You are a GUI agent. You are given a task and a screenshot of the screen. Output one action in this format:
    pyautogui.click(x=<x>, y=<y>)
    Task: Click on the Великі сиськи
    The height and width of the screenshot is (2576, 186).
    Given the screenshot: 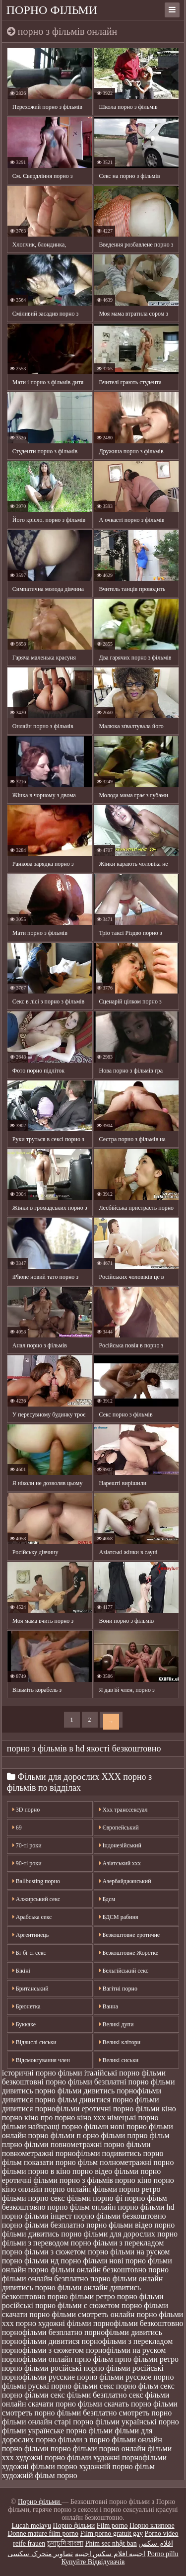 What is the action you would take?
    pyautogui.click(x=119, y=2060)
    